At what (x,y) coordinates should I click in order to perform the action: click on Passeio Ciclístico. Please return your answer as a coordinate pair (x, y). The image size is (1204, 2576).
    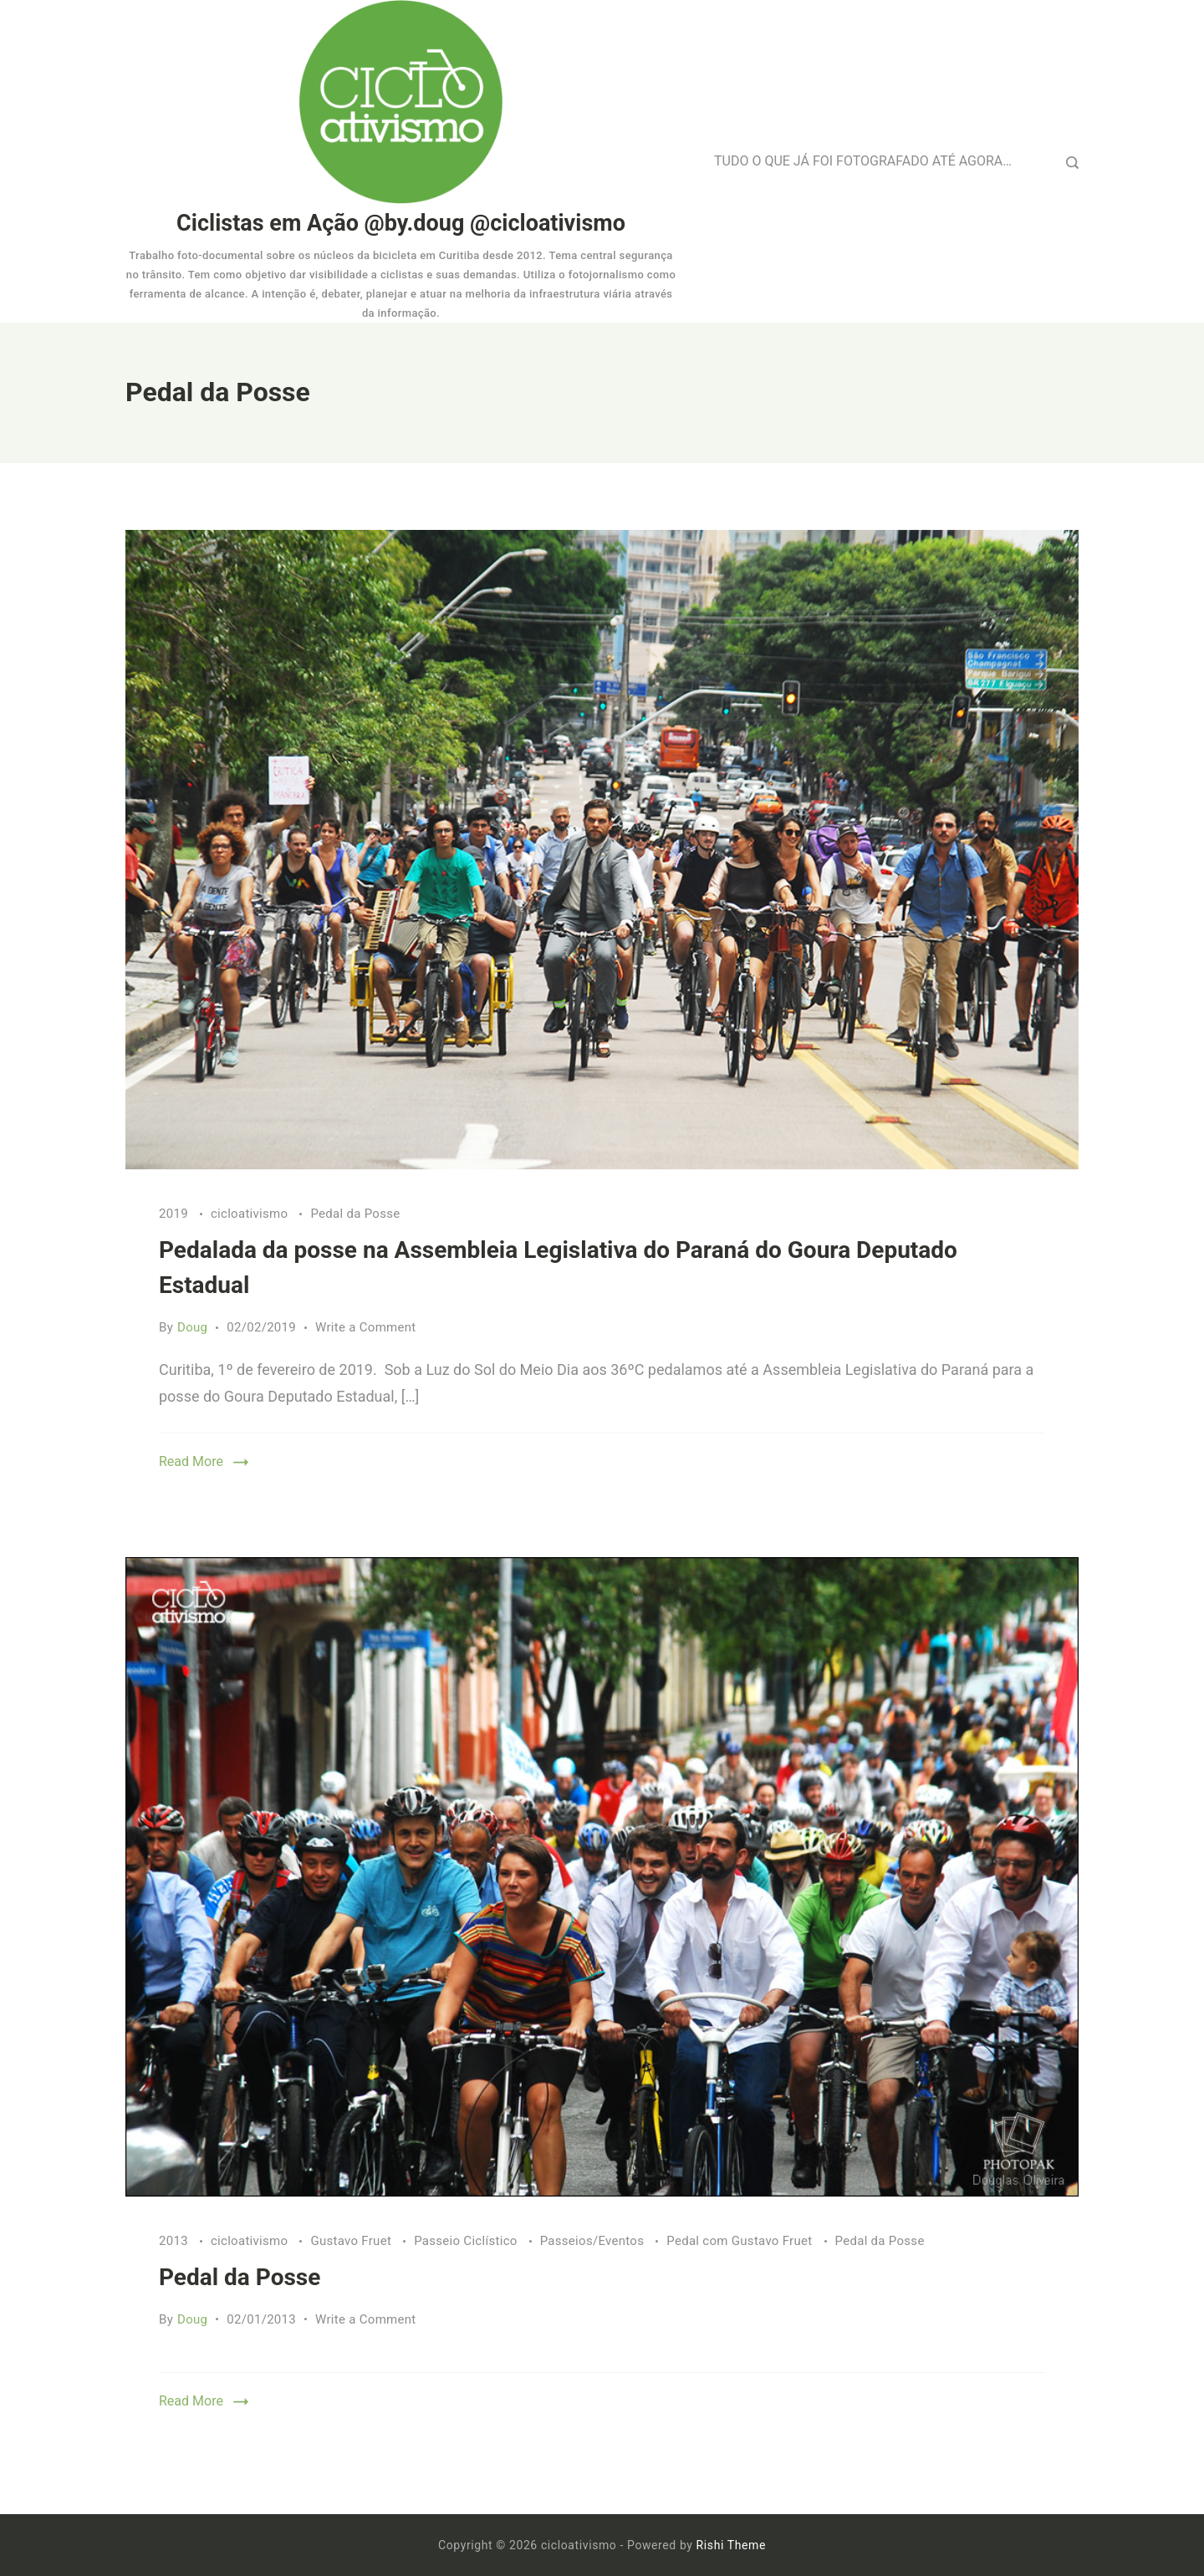
    Looking at the image, I should click on (467, 2240).